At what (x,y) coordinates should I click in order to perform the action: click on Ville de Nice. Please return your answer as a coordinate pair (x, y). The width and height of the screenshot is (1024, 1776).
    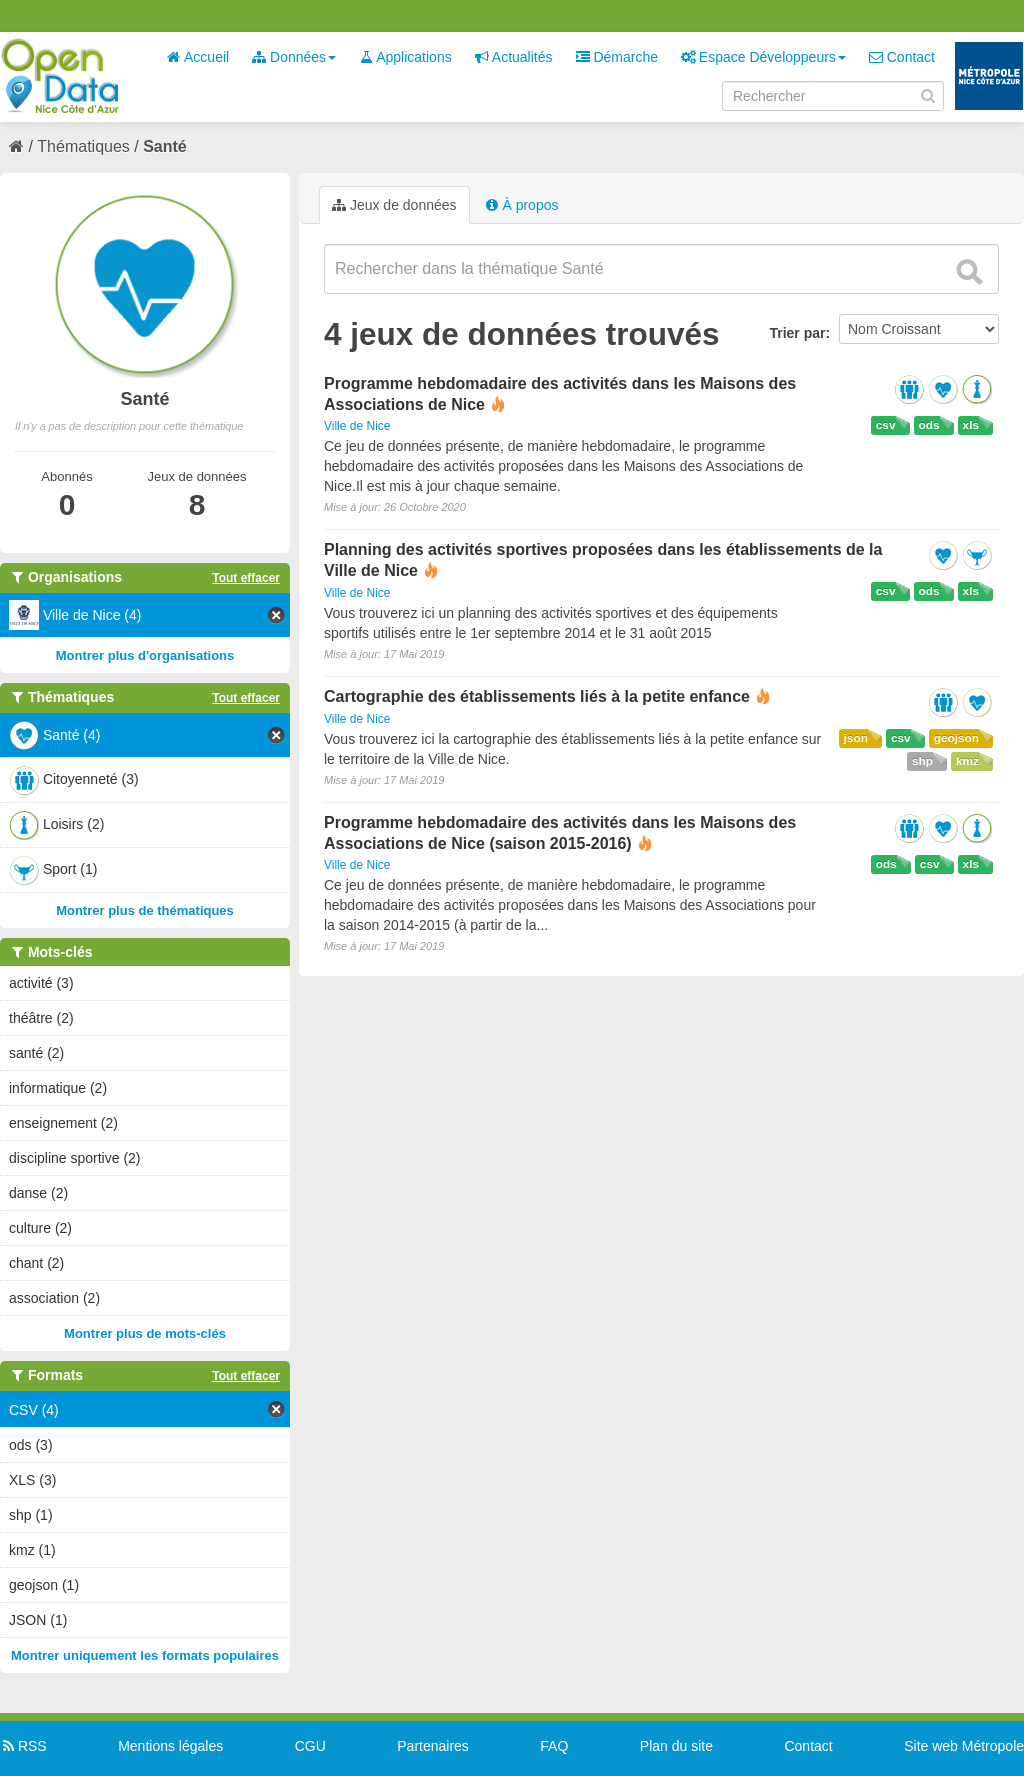
    Looking at the image, I should click on (357, 426).